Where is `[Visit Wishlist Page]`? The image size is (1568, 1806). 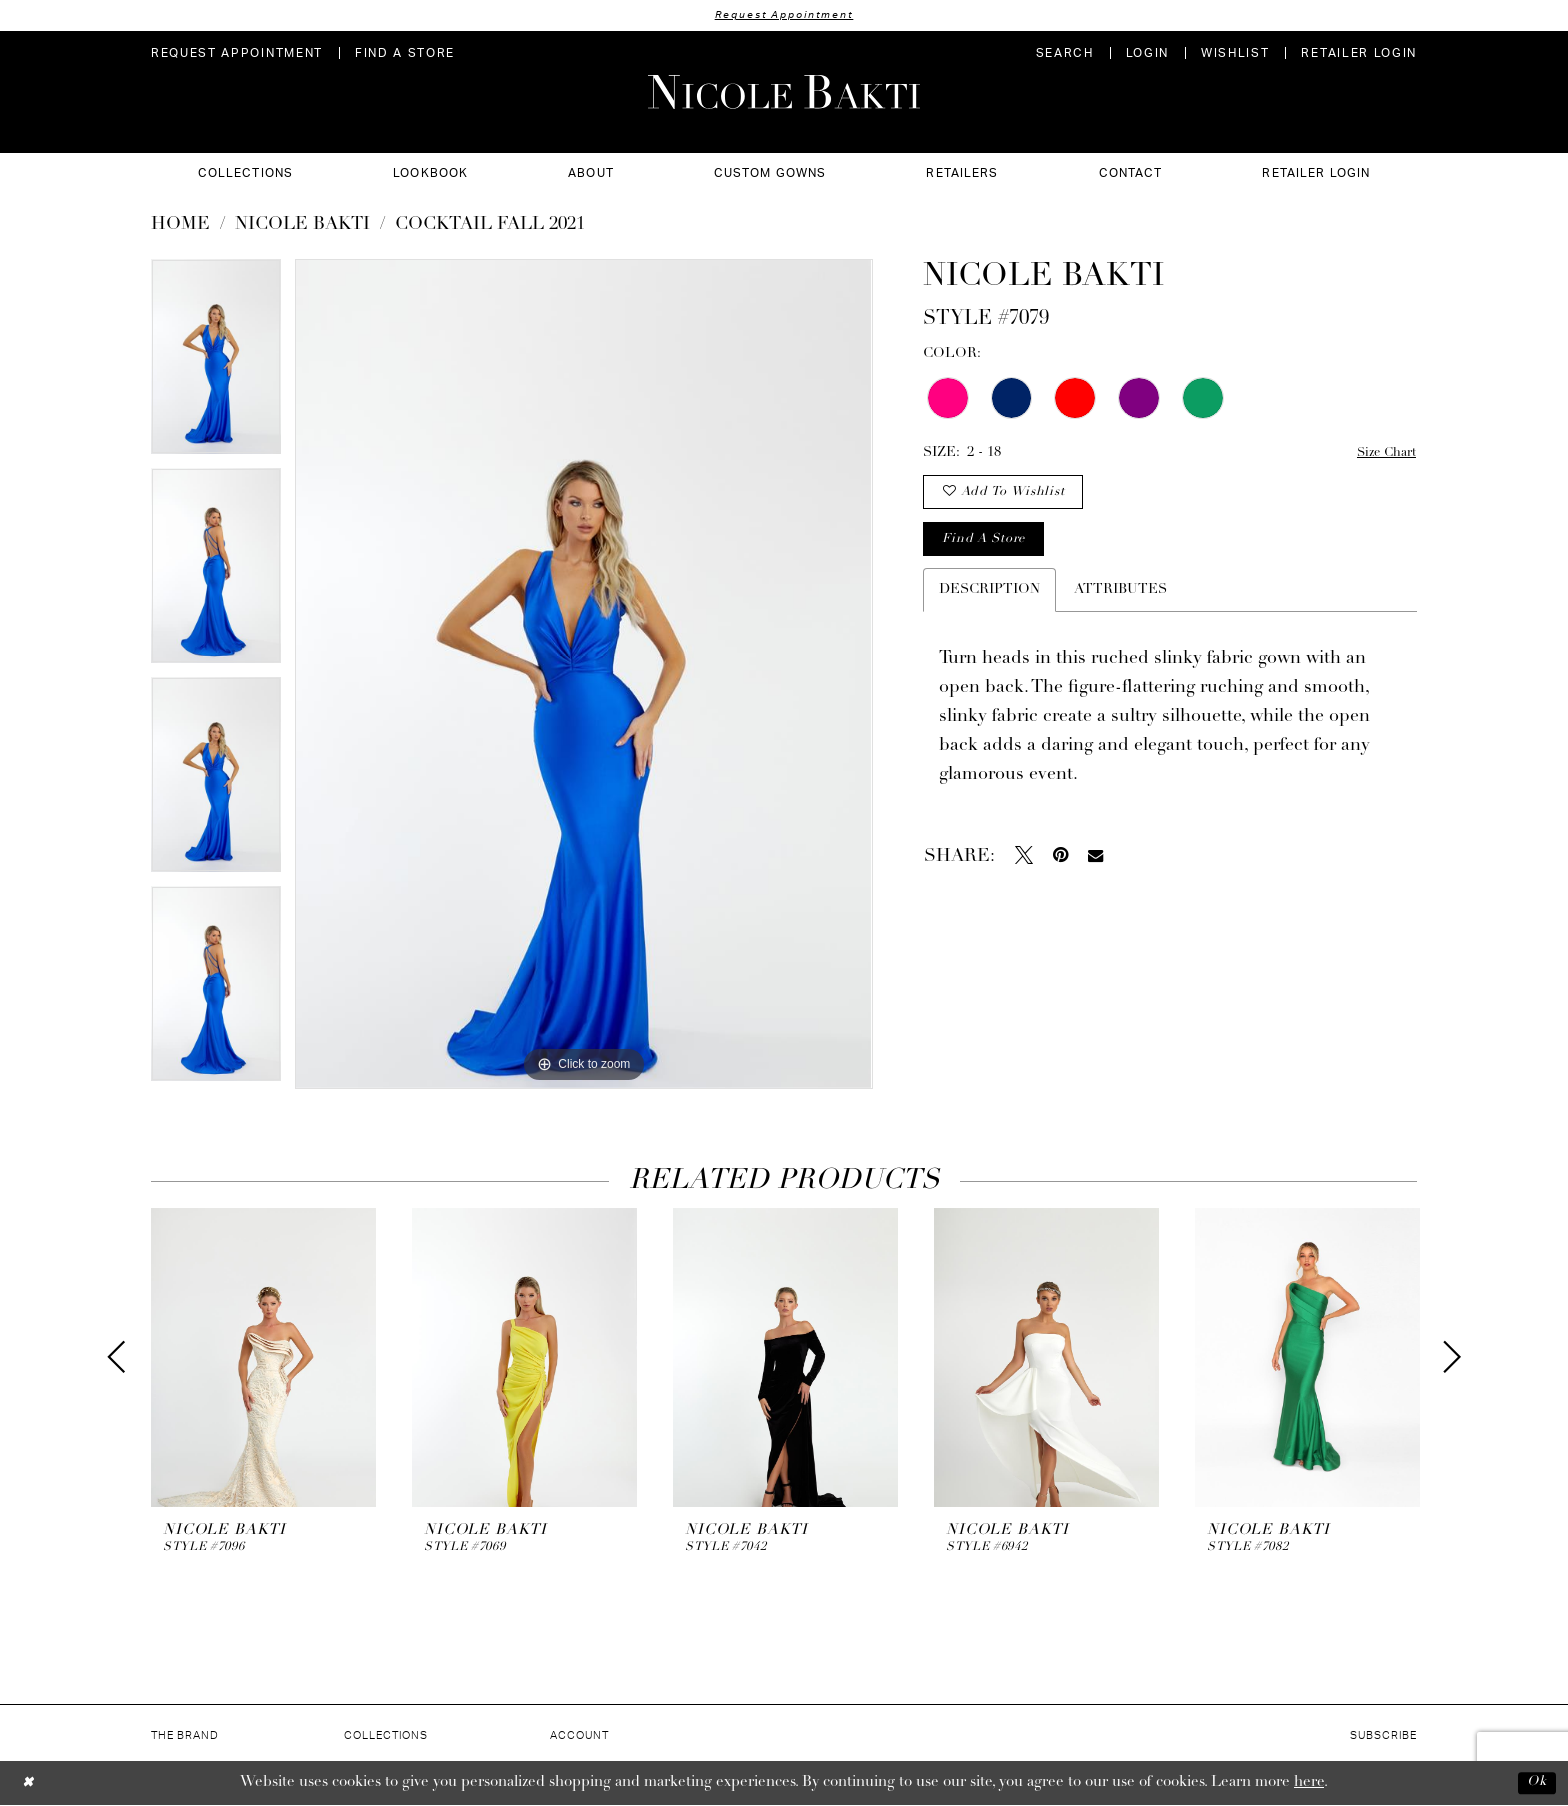
[Visit Wishlist Page] is located at coordinates (1235, 54).